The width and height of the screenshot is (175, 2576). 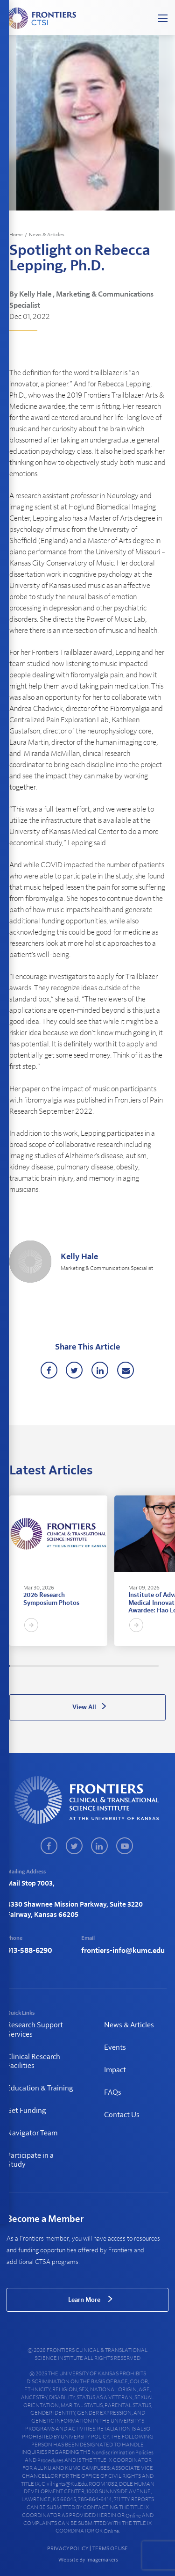 What do you see at coordinates (13, 1666) in the screenshot?
I see `5 [tab]` at bounding box center [13, 1666].